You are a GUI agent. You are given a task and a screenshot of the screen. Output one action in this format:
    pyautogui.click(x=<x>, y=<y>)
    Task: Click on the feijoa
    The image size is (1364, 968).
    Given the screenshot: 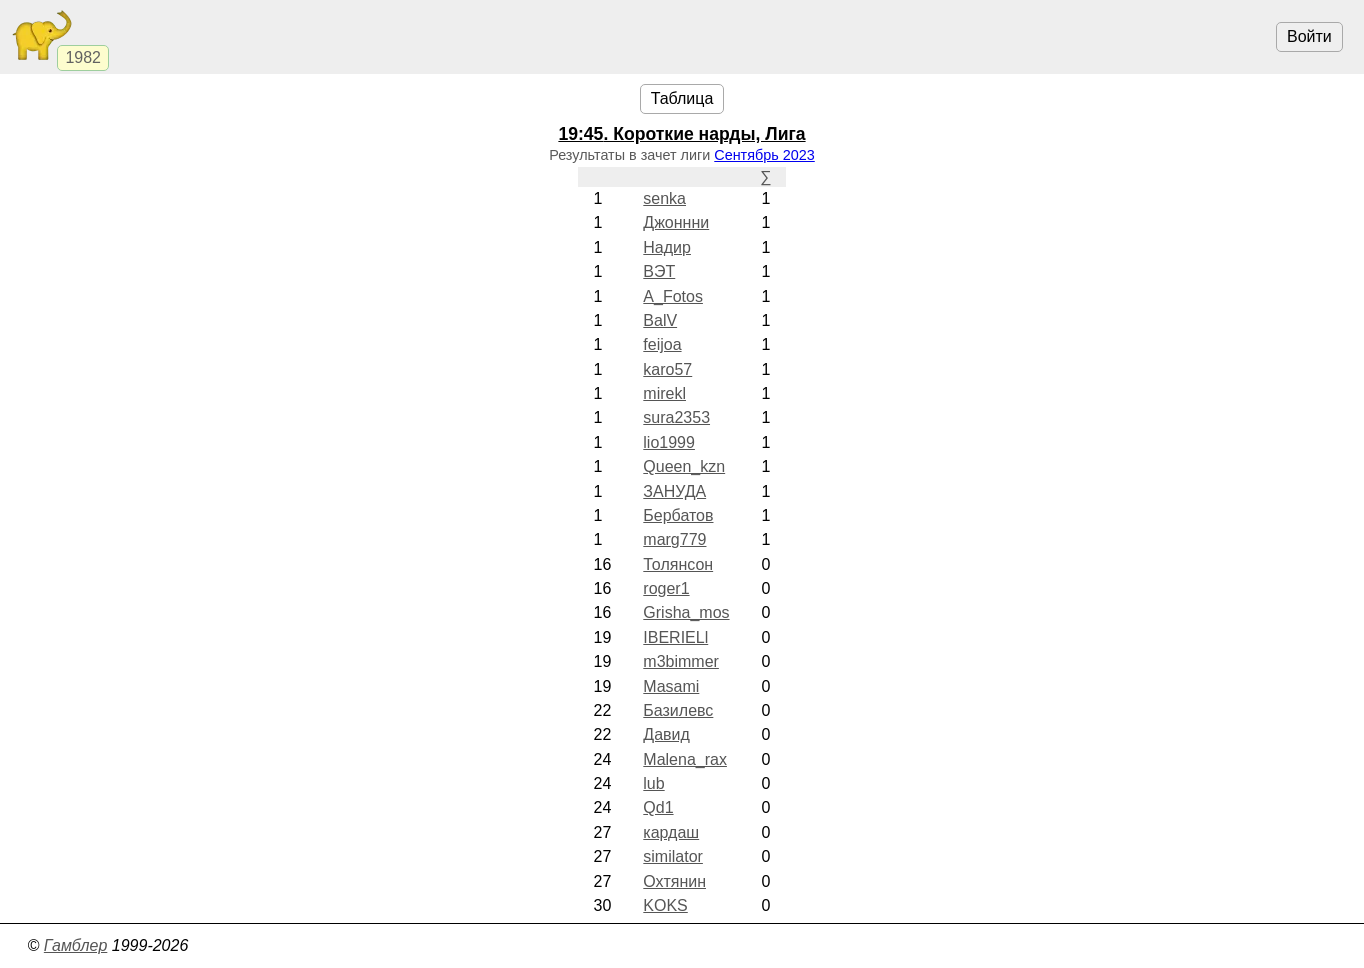 What is the action you would take?
    pyautogui.click(x=662, y=344)
    